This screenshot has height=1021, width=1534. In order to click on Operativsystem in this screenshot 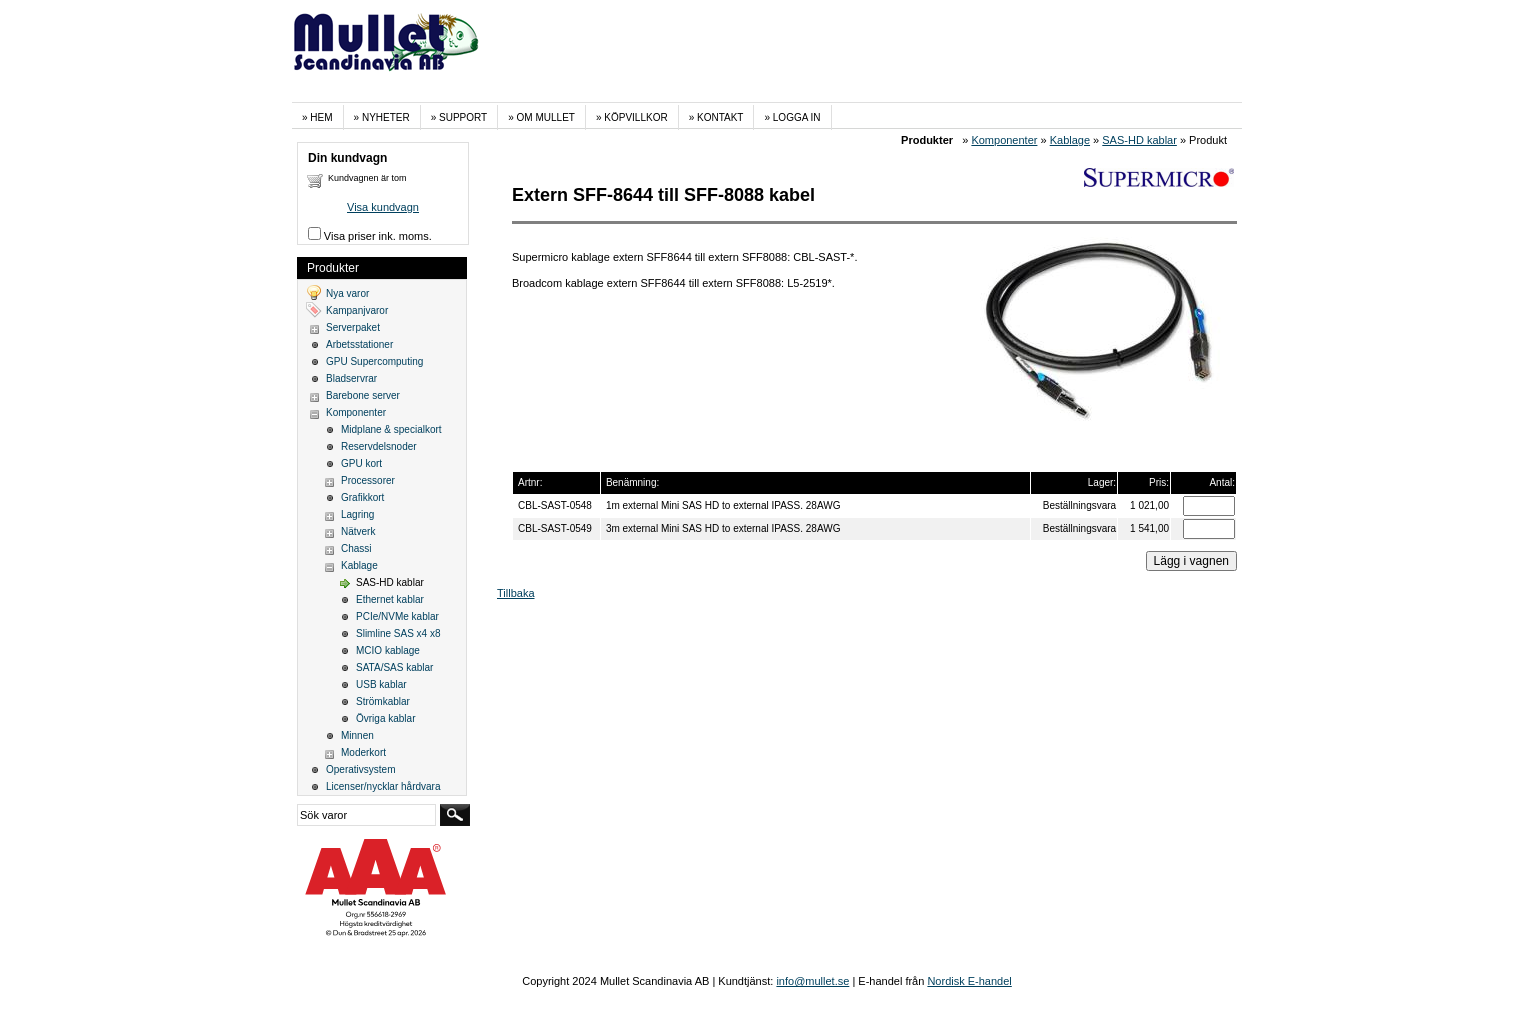, I will do `click(360, 769)`.